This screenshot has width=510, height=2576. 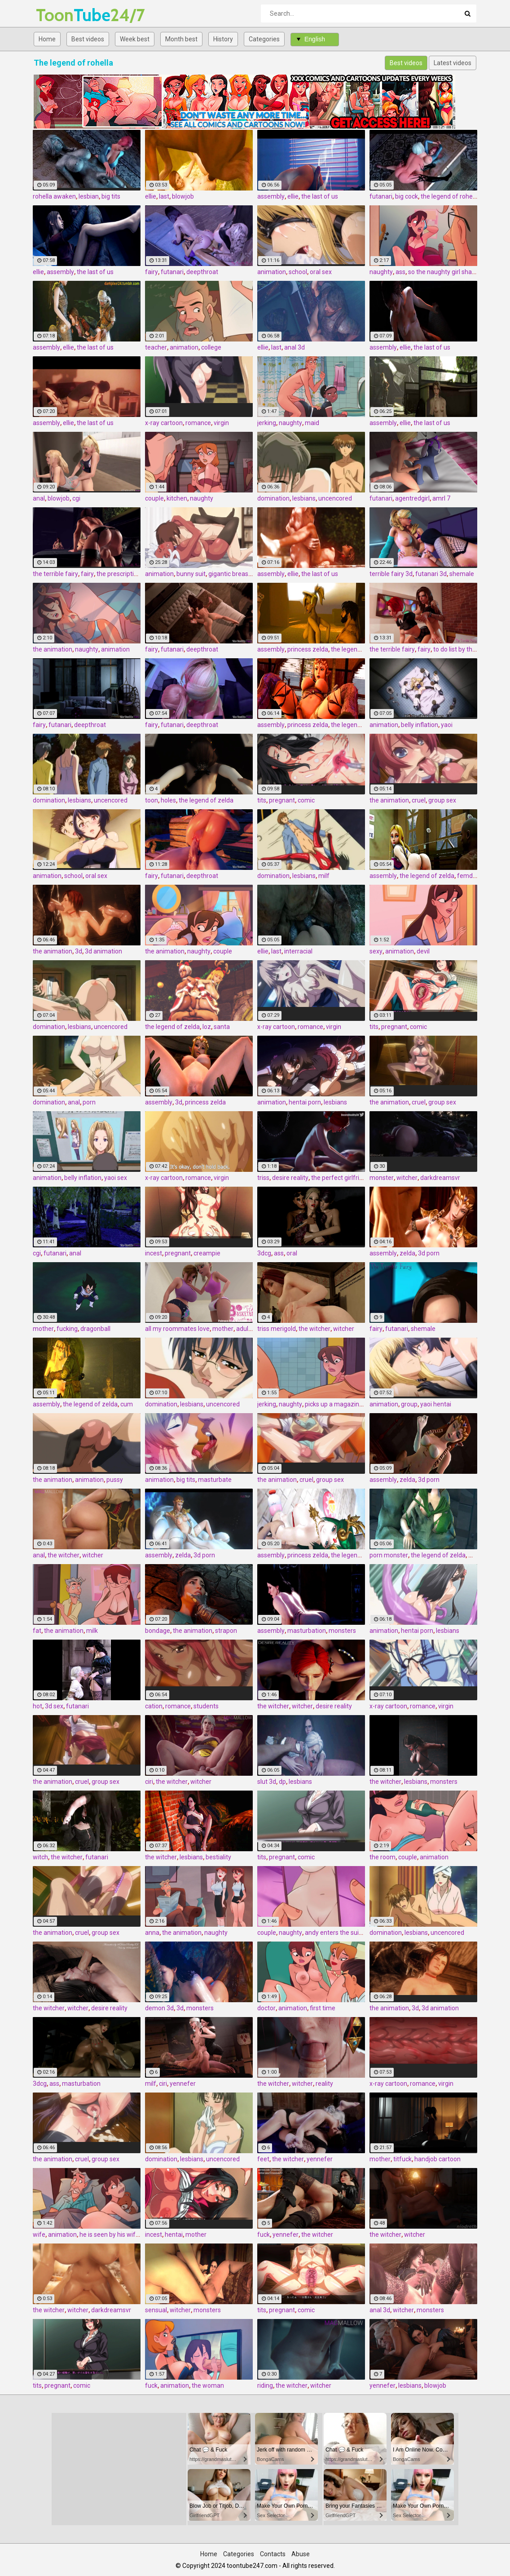 I want to click on cruel, so click(x=419, y=800).